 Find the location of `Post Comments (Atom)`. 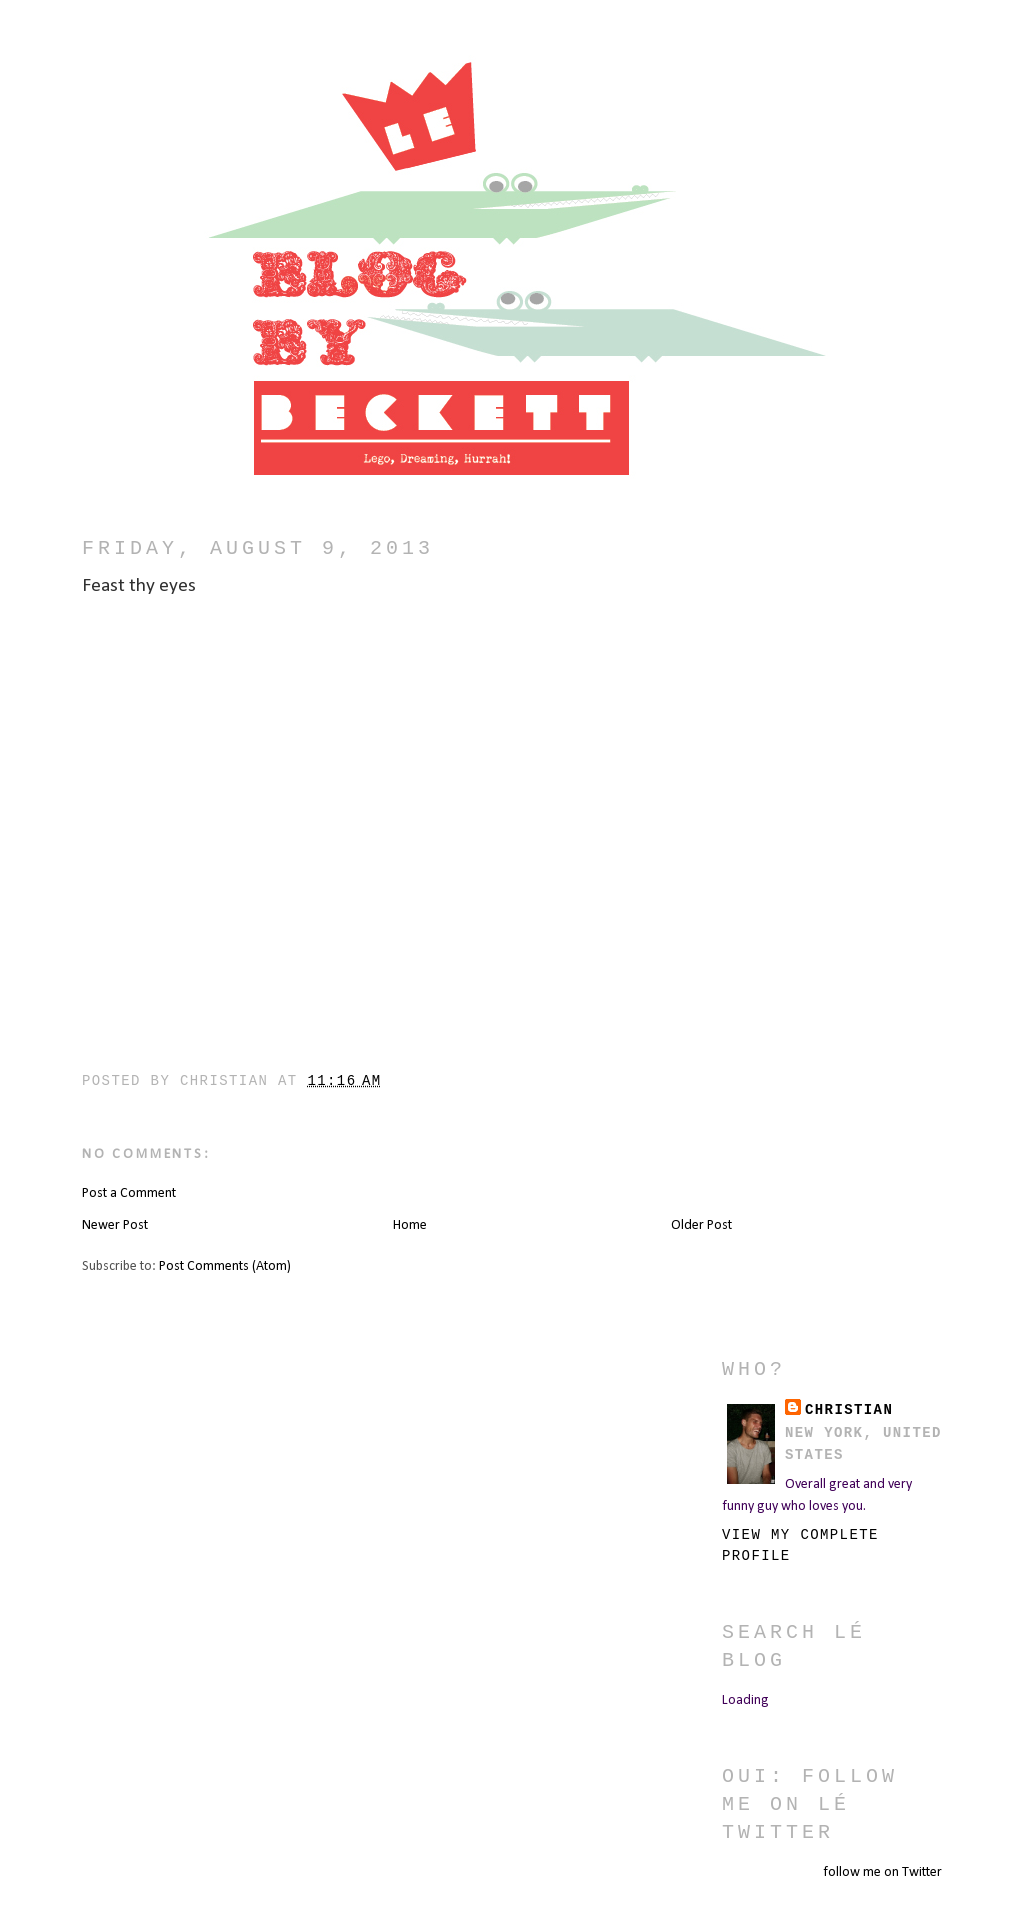

Post Comments (Atom) is located at coordinates (225, 1266).